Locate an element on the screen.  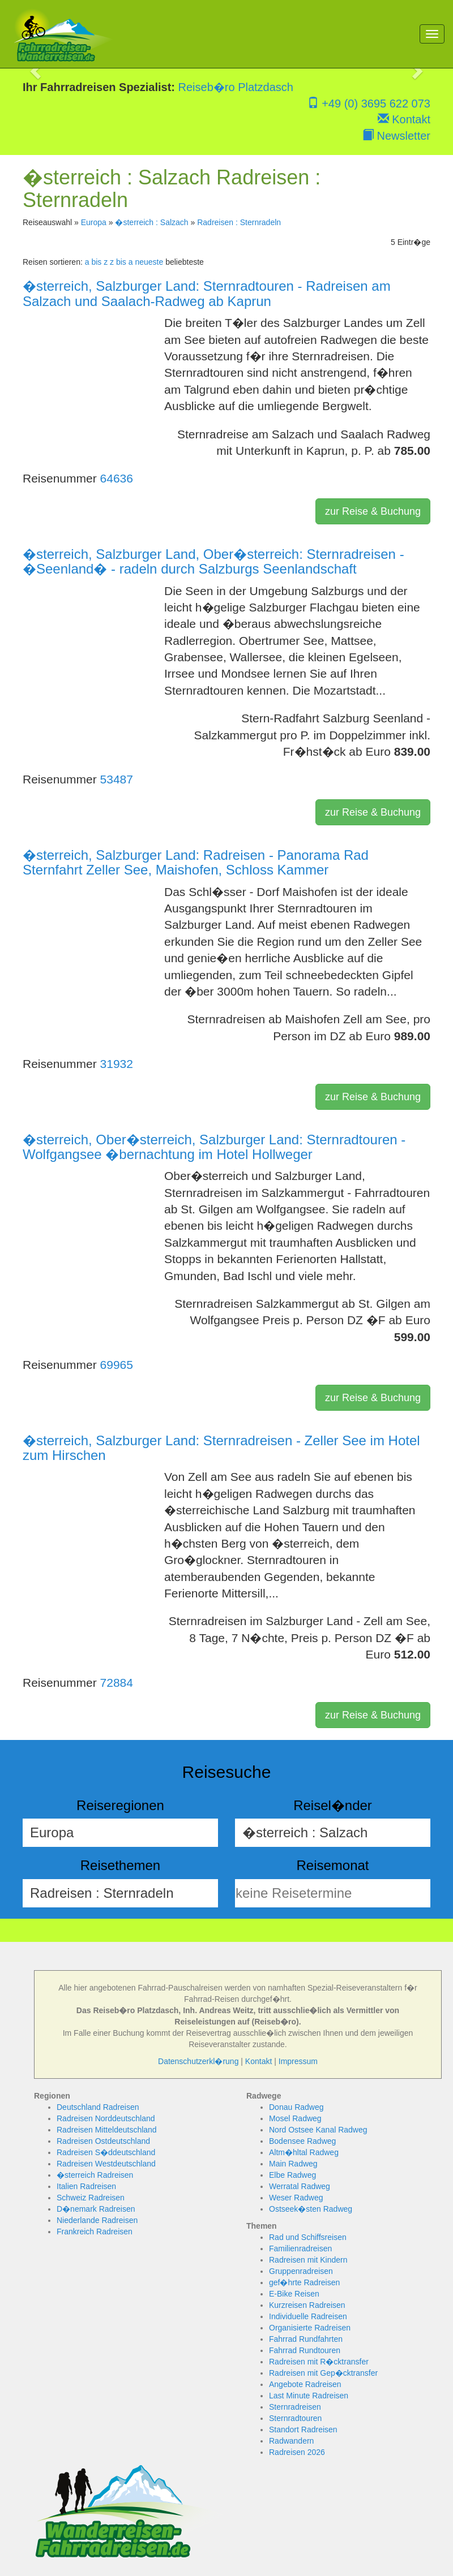
Gruppenradreisen is located at coordinates (301, 2271).